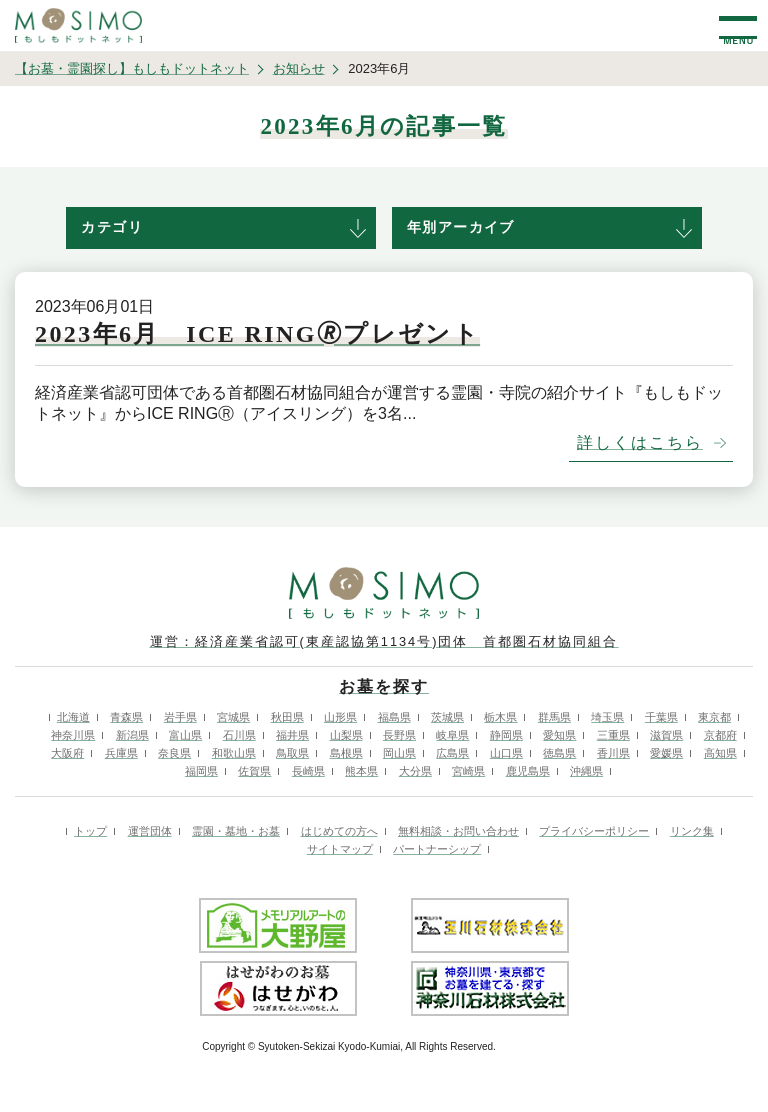 This screenshot has width=768, height=1112. Describe the element at coordinates (257, 334) in the screenshot. I see `2023年6月 ICE RING🄬プレゼント` at that location.